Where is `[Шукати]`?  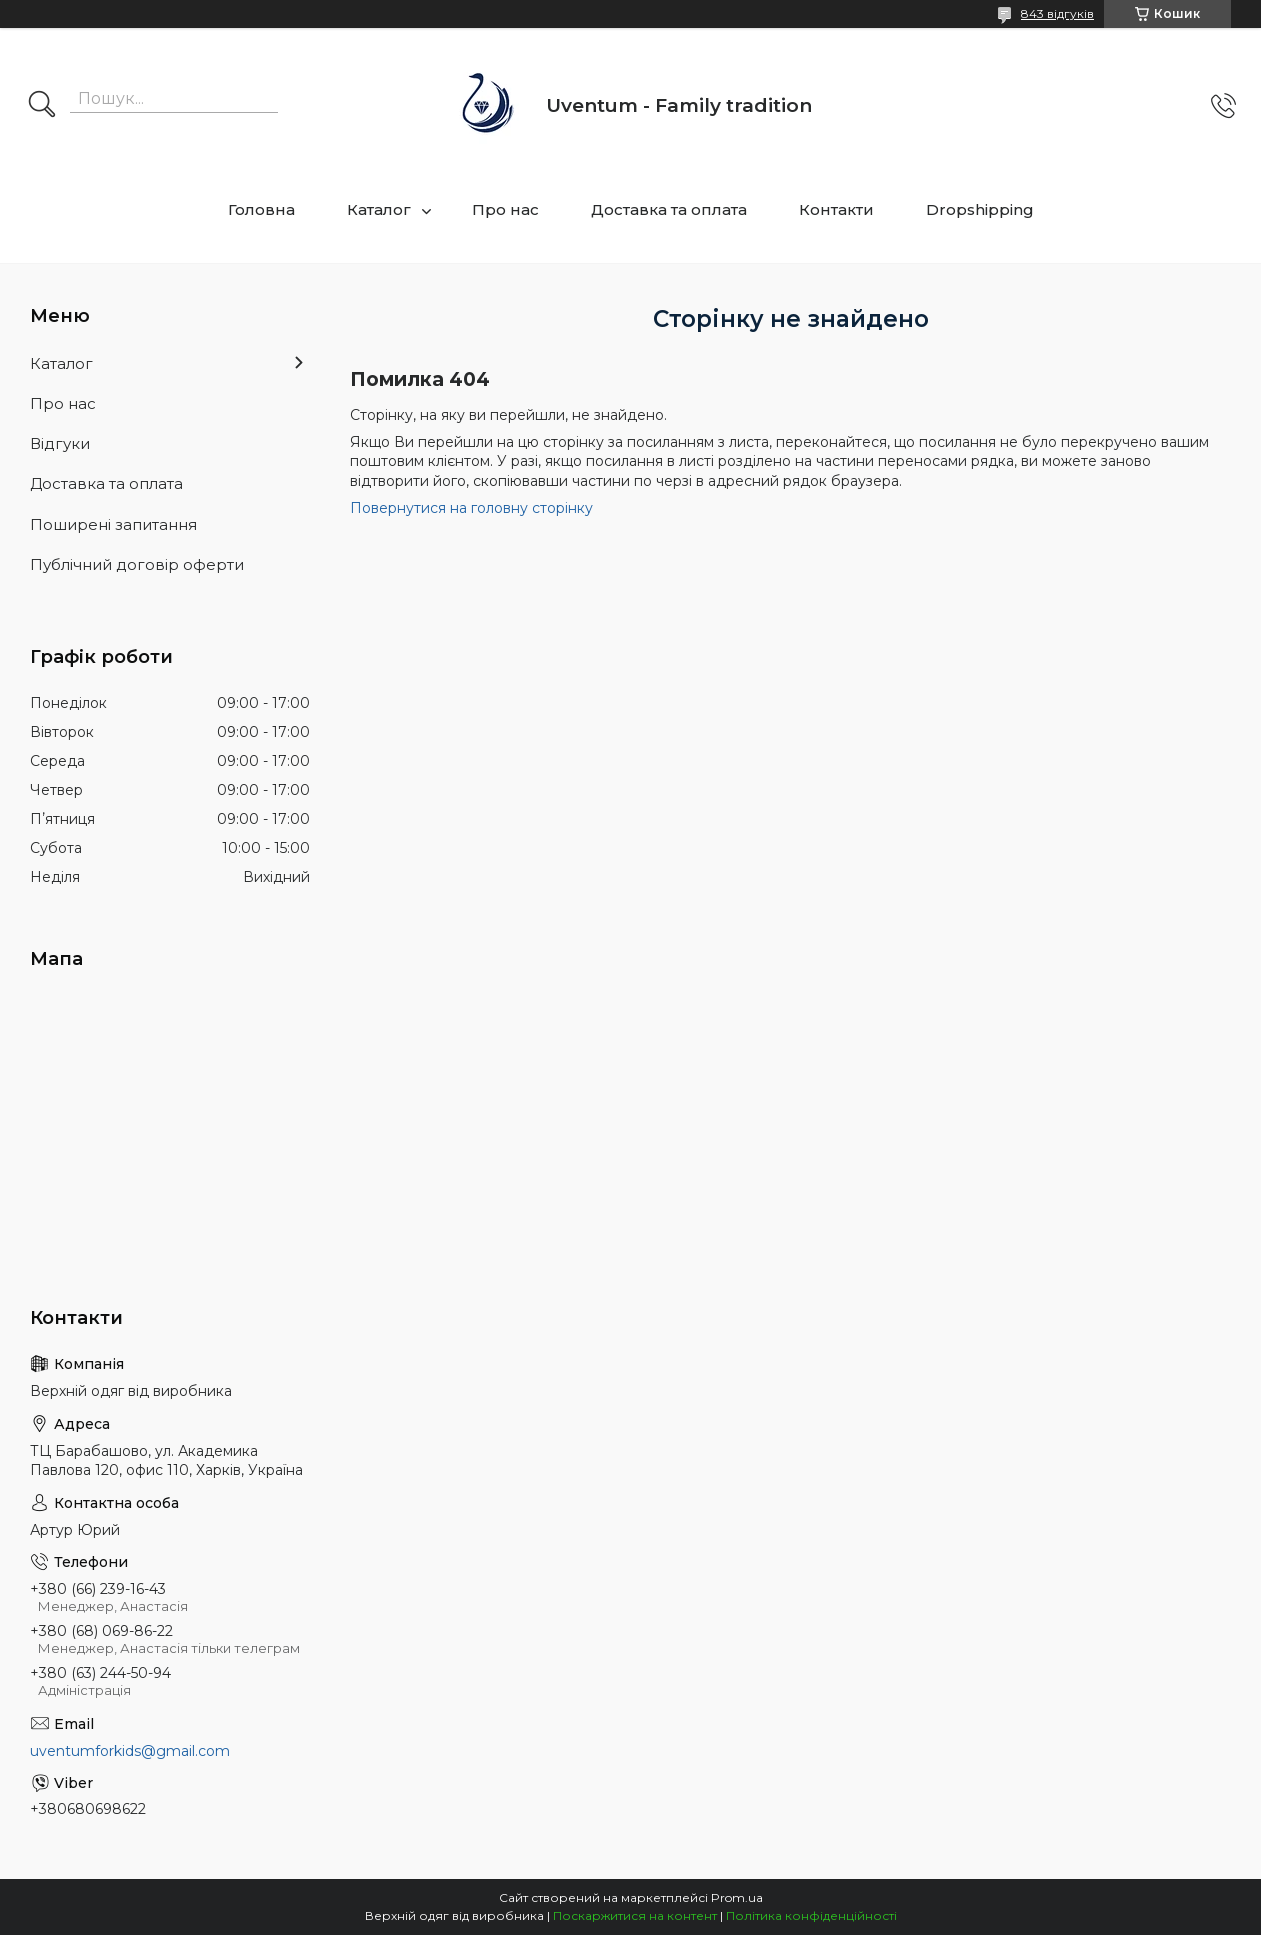 [Шукати] is located at coordinates (42, 106).